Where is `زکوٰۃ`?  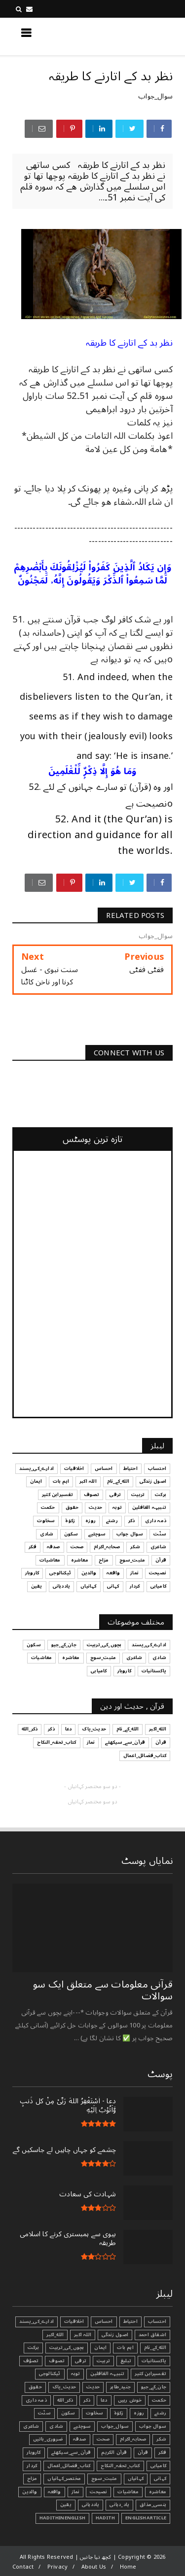 زکوٰۃ is located at coordinates (119, 2413).